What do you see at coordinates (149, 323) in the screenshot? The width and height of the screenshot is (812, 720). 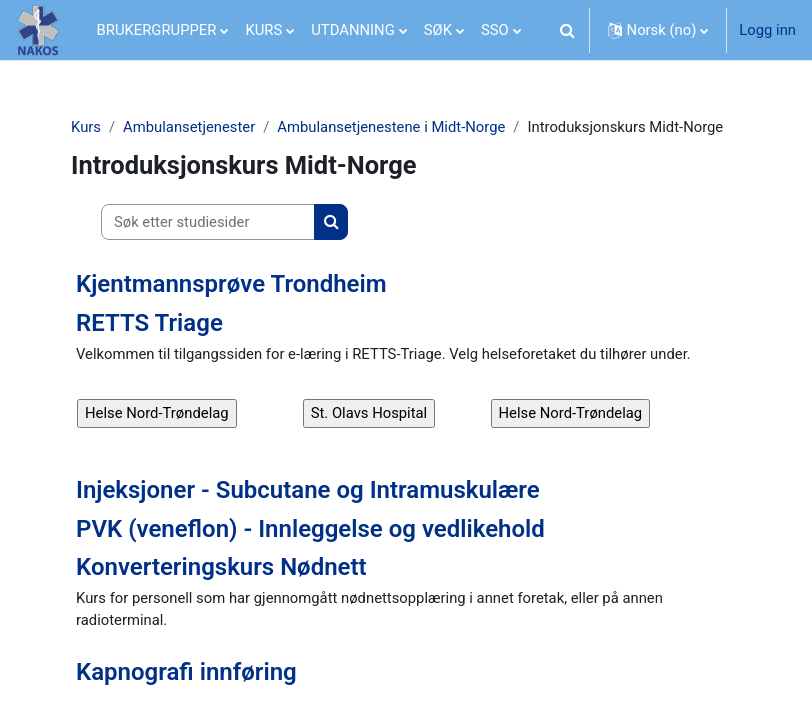 I see `RETTS Triage` at bounding box center [149, 323].